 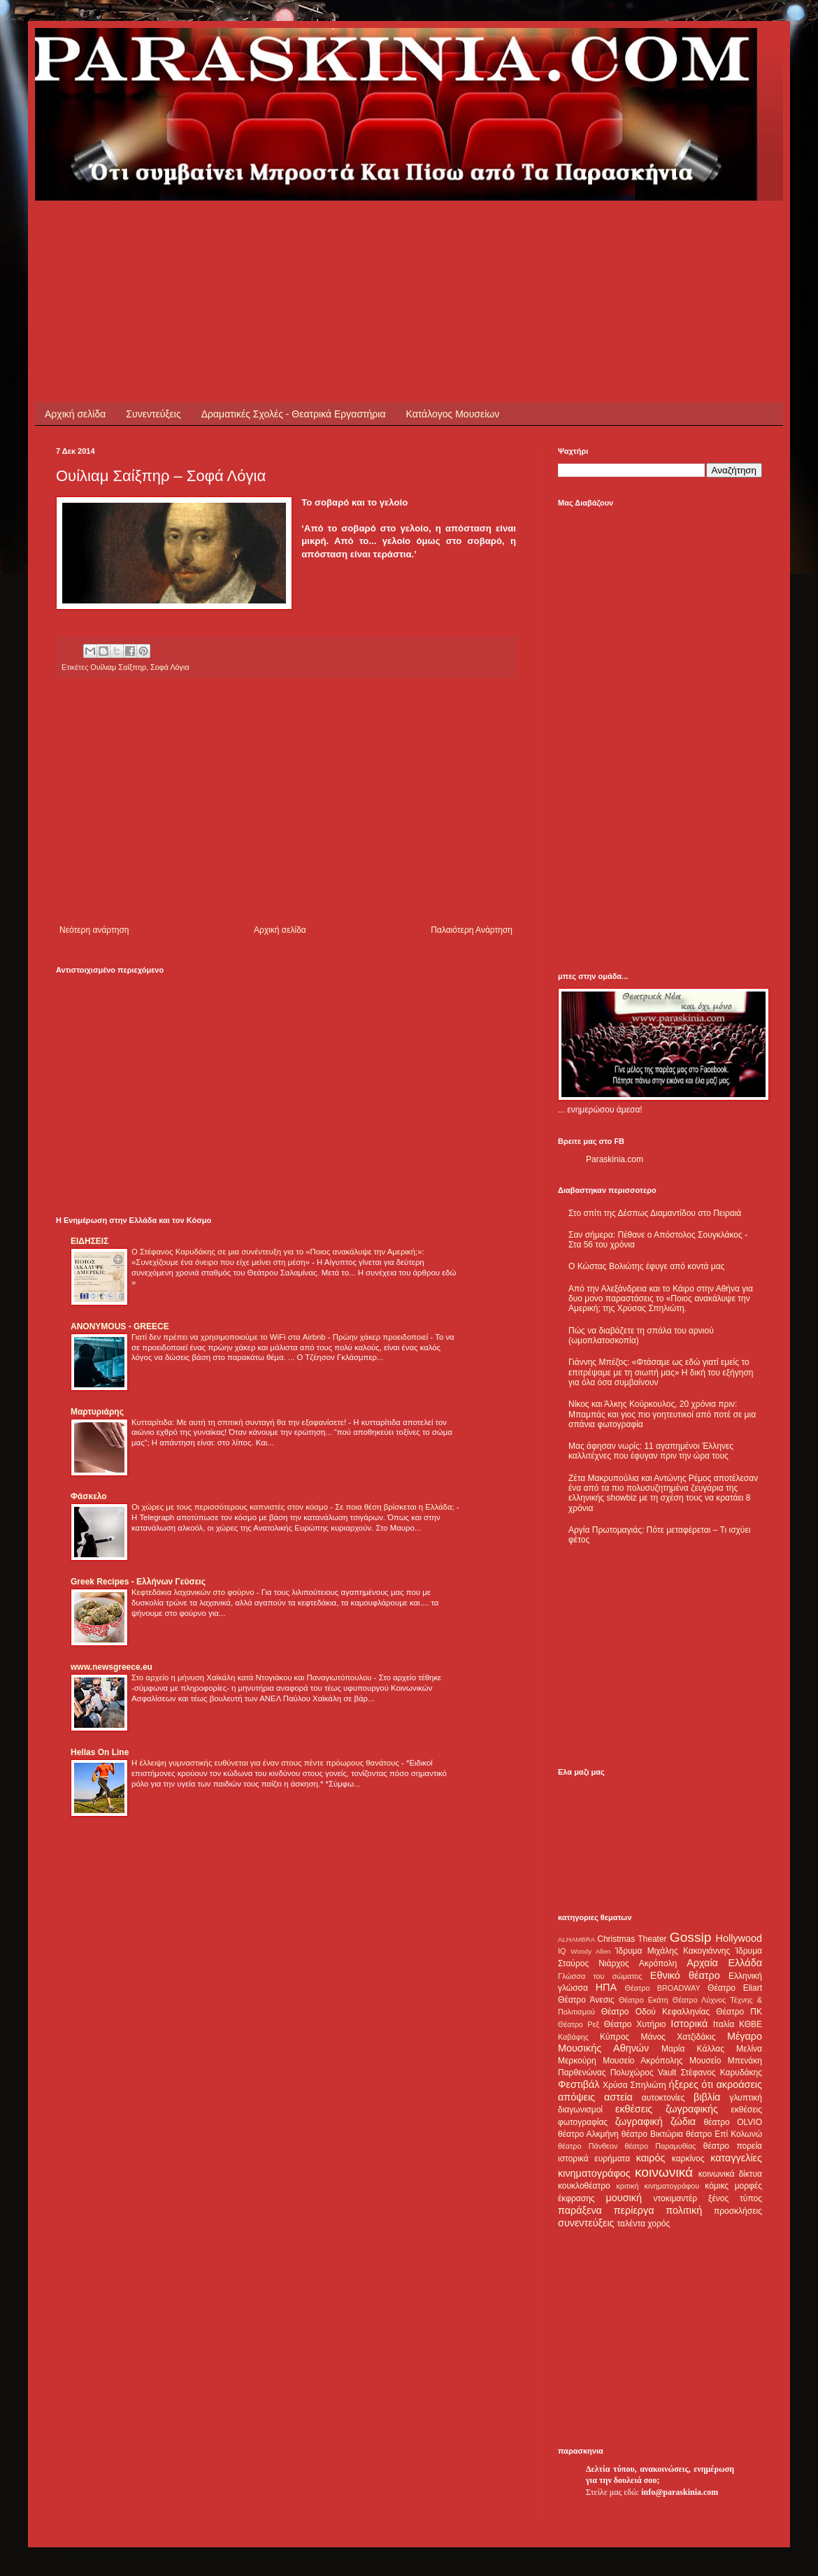 What do you see at coordinates (634, 2085) in the screenshot?
I see `Χρύσα Σπηλιώτη` at bounding box center [634, 2085].